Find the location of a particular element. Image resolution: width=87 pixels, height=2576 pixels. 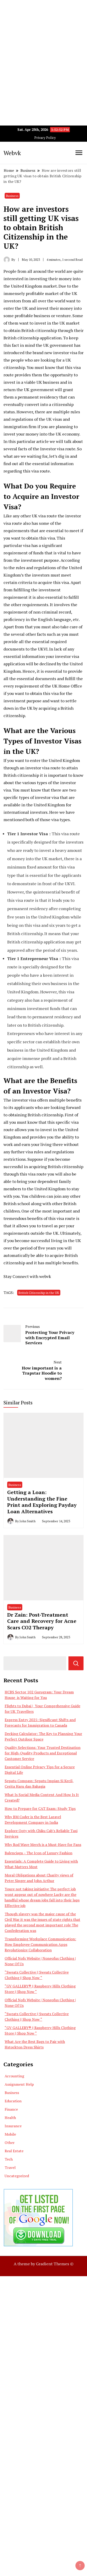

Finance is located at coordinates (11, 2109).